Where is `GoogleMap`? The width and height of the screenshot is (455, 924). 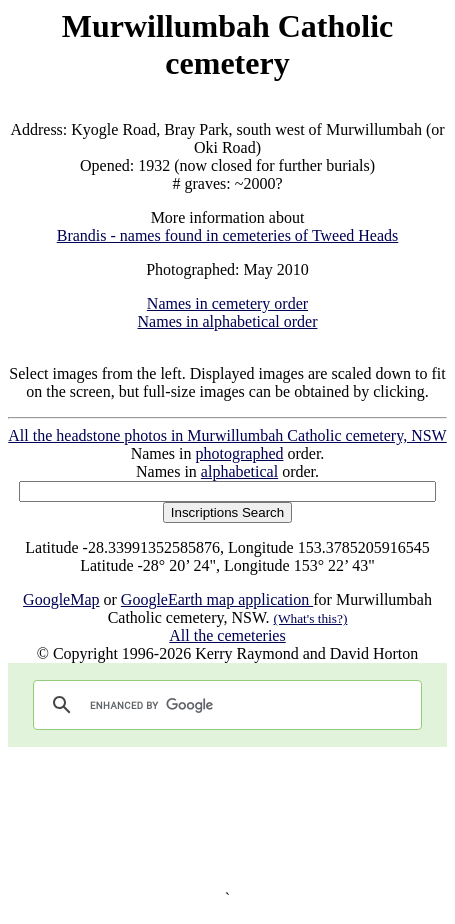
GoogleMap is located at coordinates (61, 599).